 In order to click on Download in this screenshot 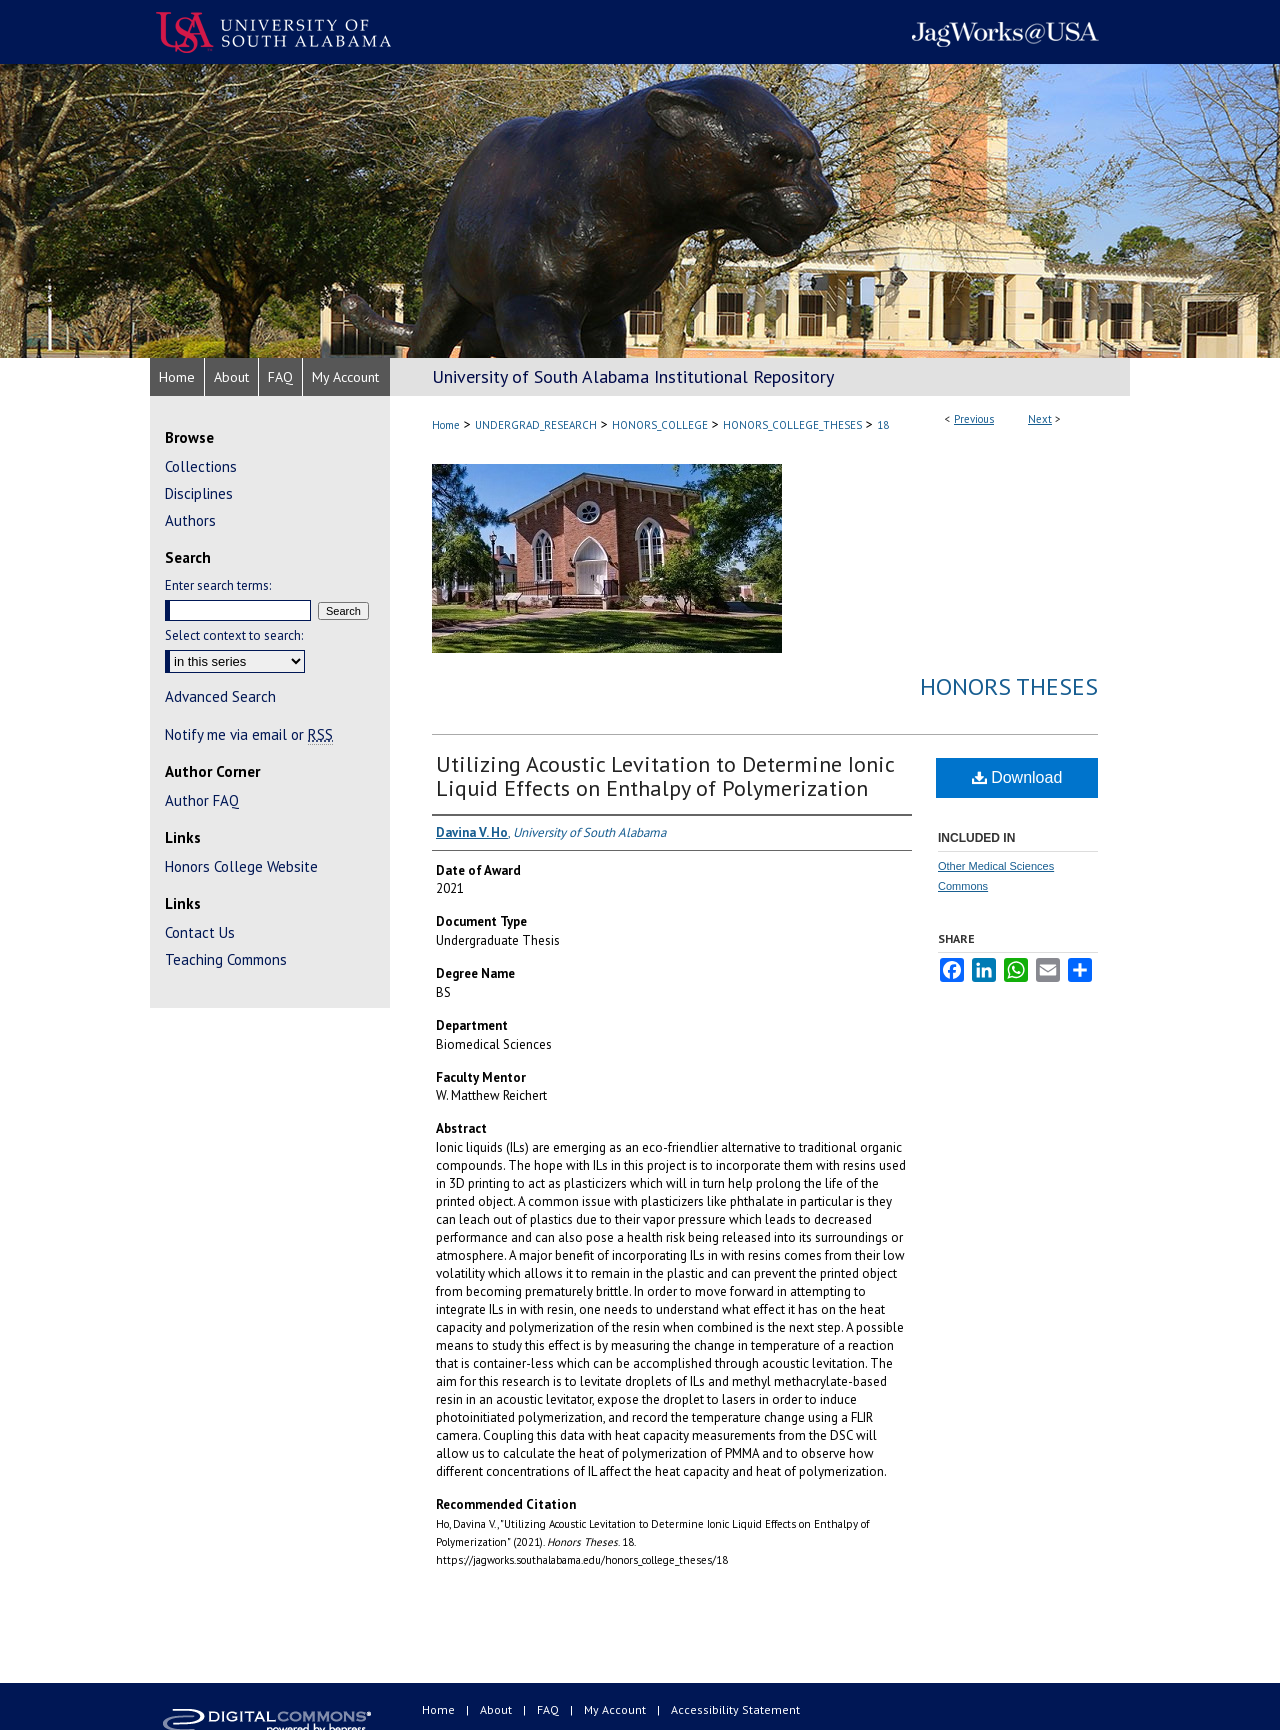, I will do `click(1017, 777)`.